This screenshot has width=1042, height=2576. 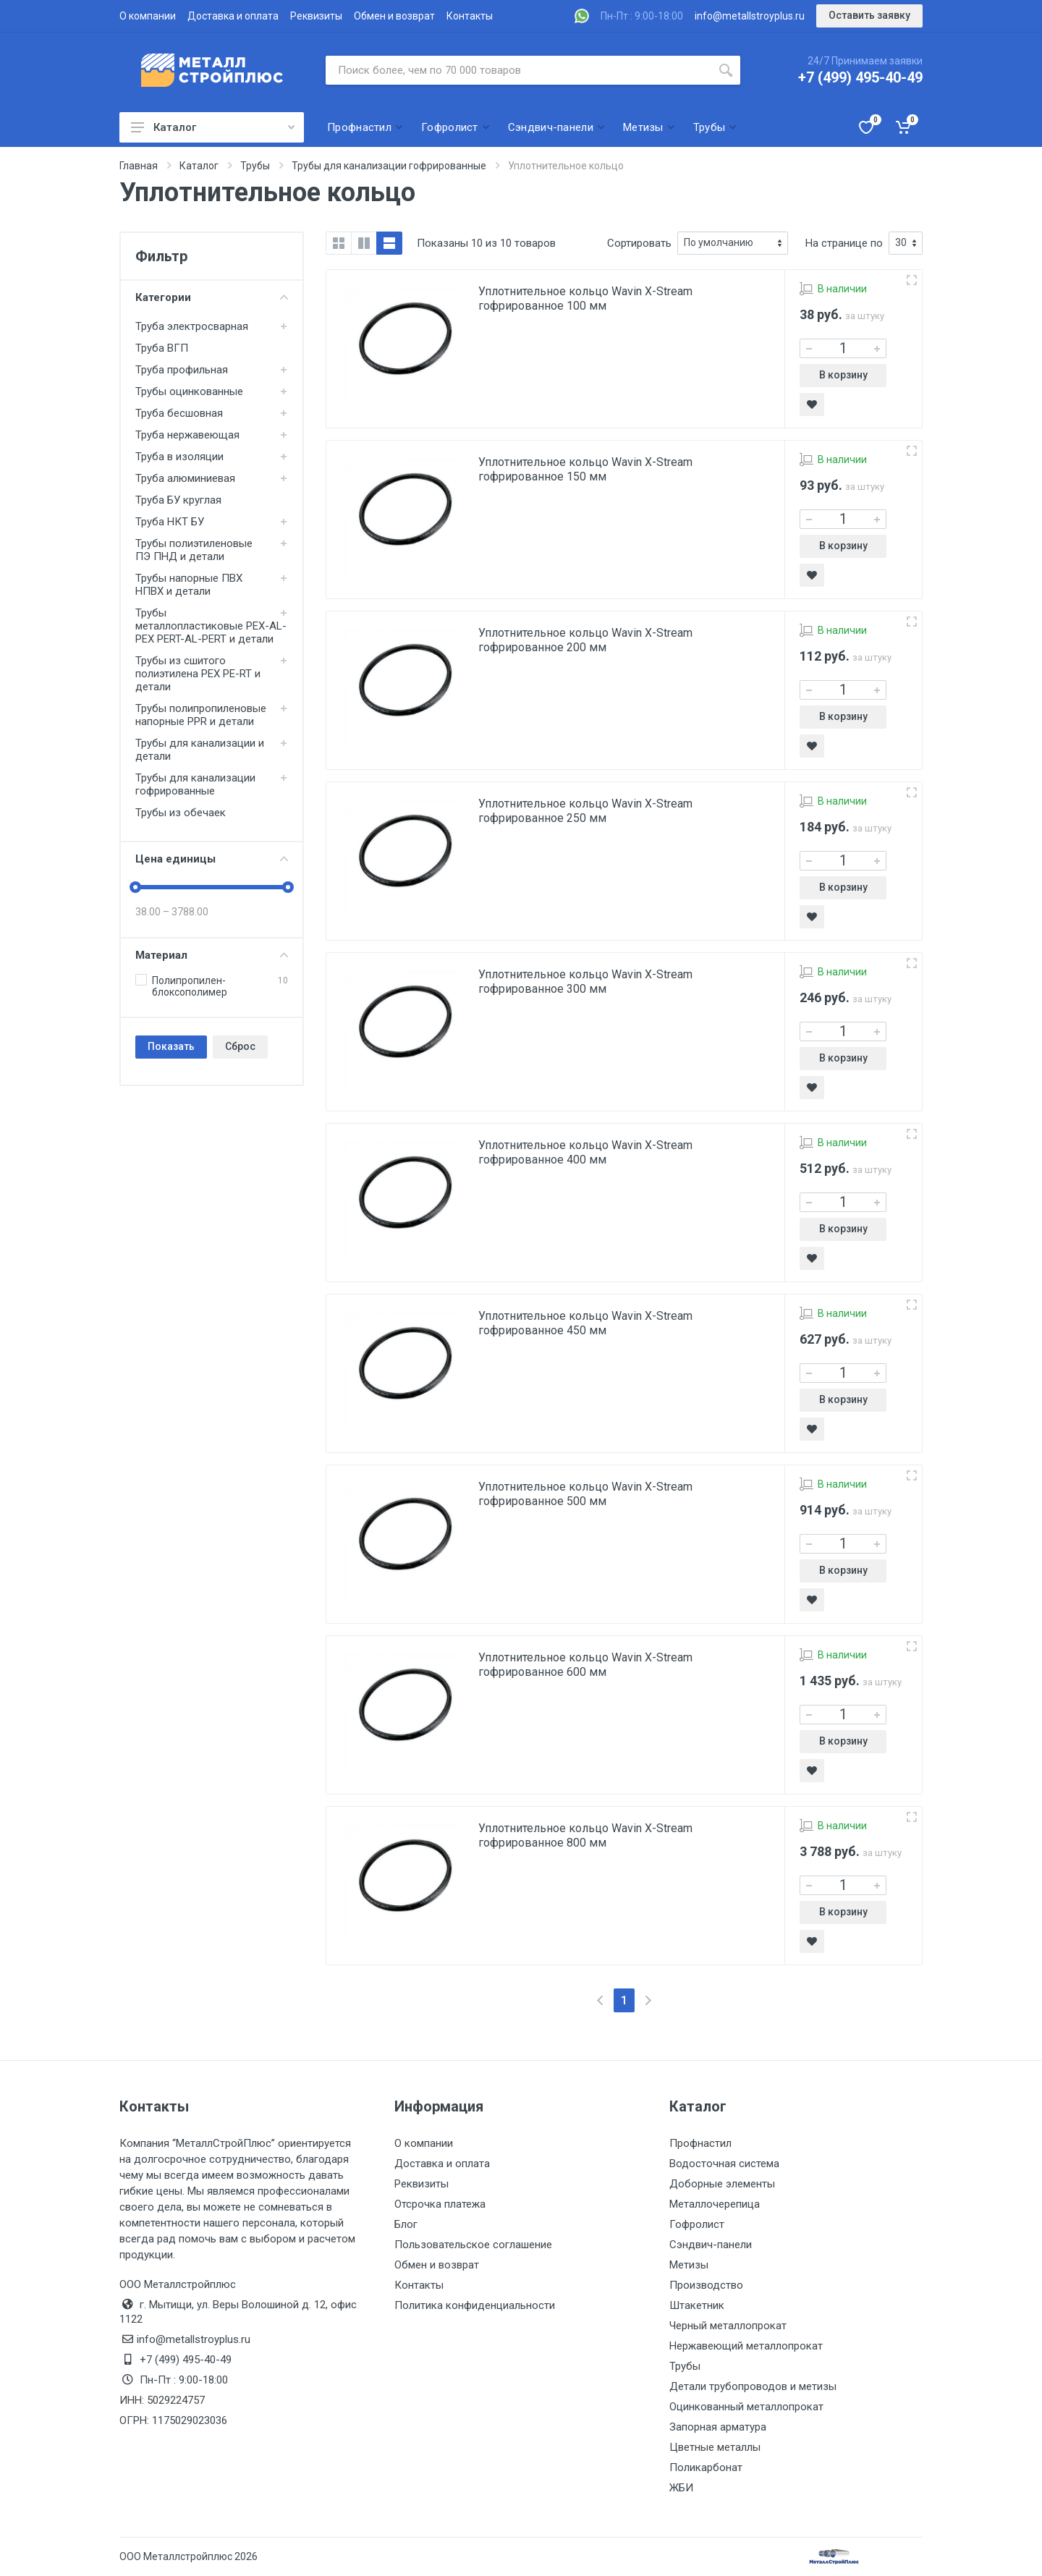 I want to click on Трубы оцинкованные, so click(x=189, y=391).